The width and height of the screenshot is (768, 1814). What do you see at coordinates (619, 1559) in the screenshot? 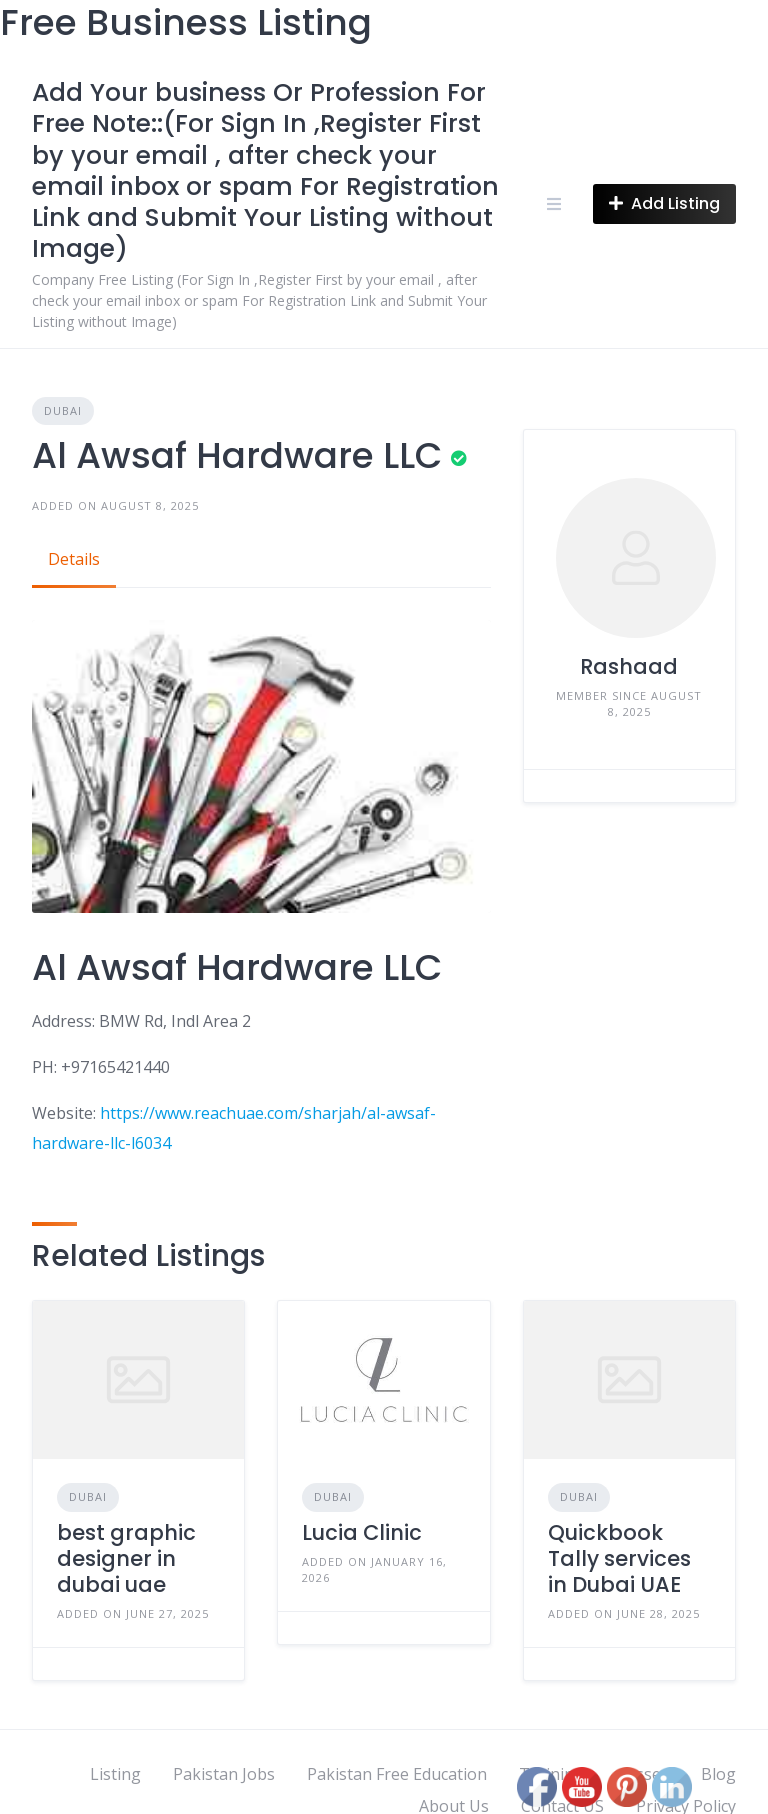
I see `Quickbook Tally services in Dubai UAE` at bounding box center [619, 1559].